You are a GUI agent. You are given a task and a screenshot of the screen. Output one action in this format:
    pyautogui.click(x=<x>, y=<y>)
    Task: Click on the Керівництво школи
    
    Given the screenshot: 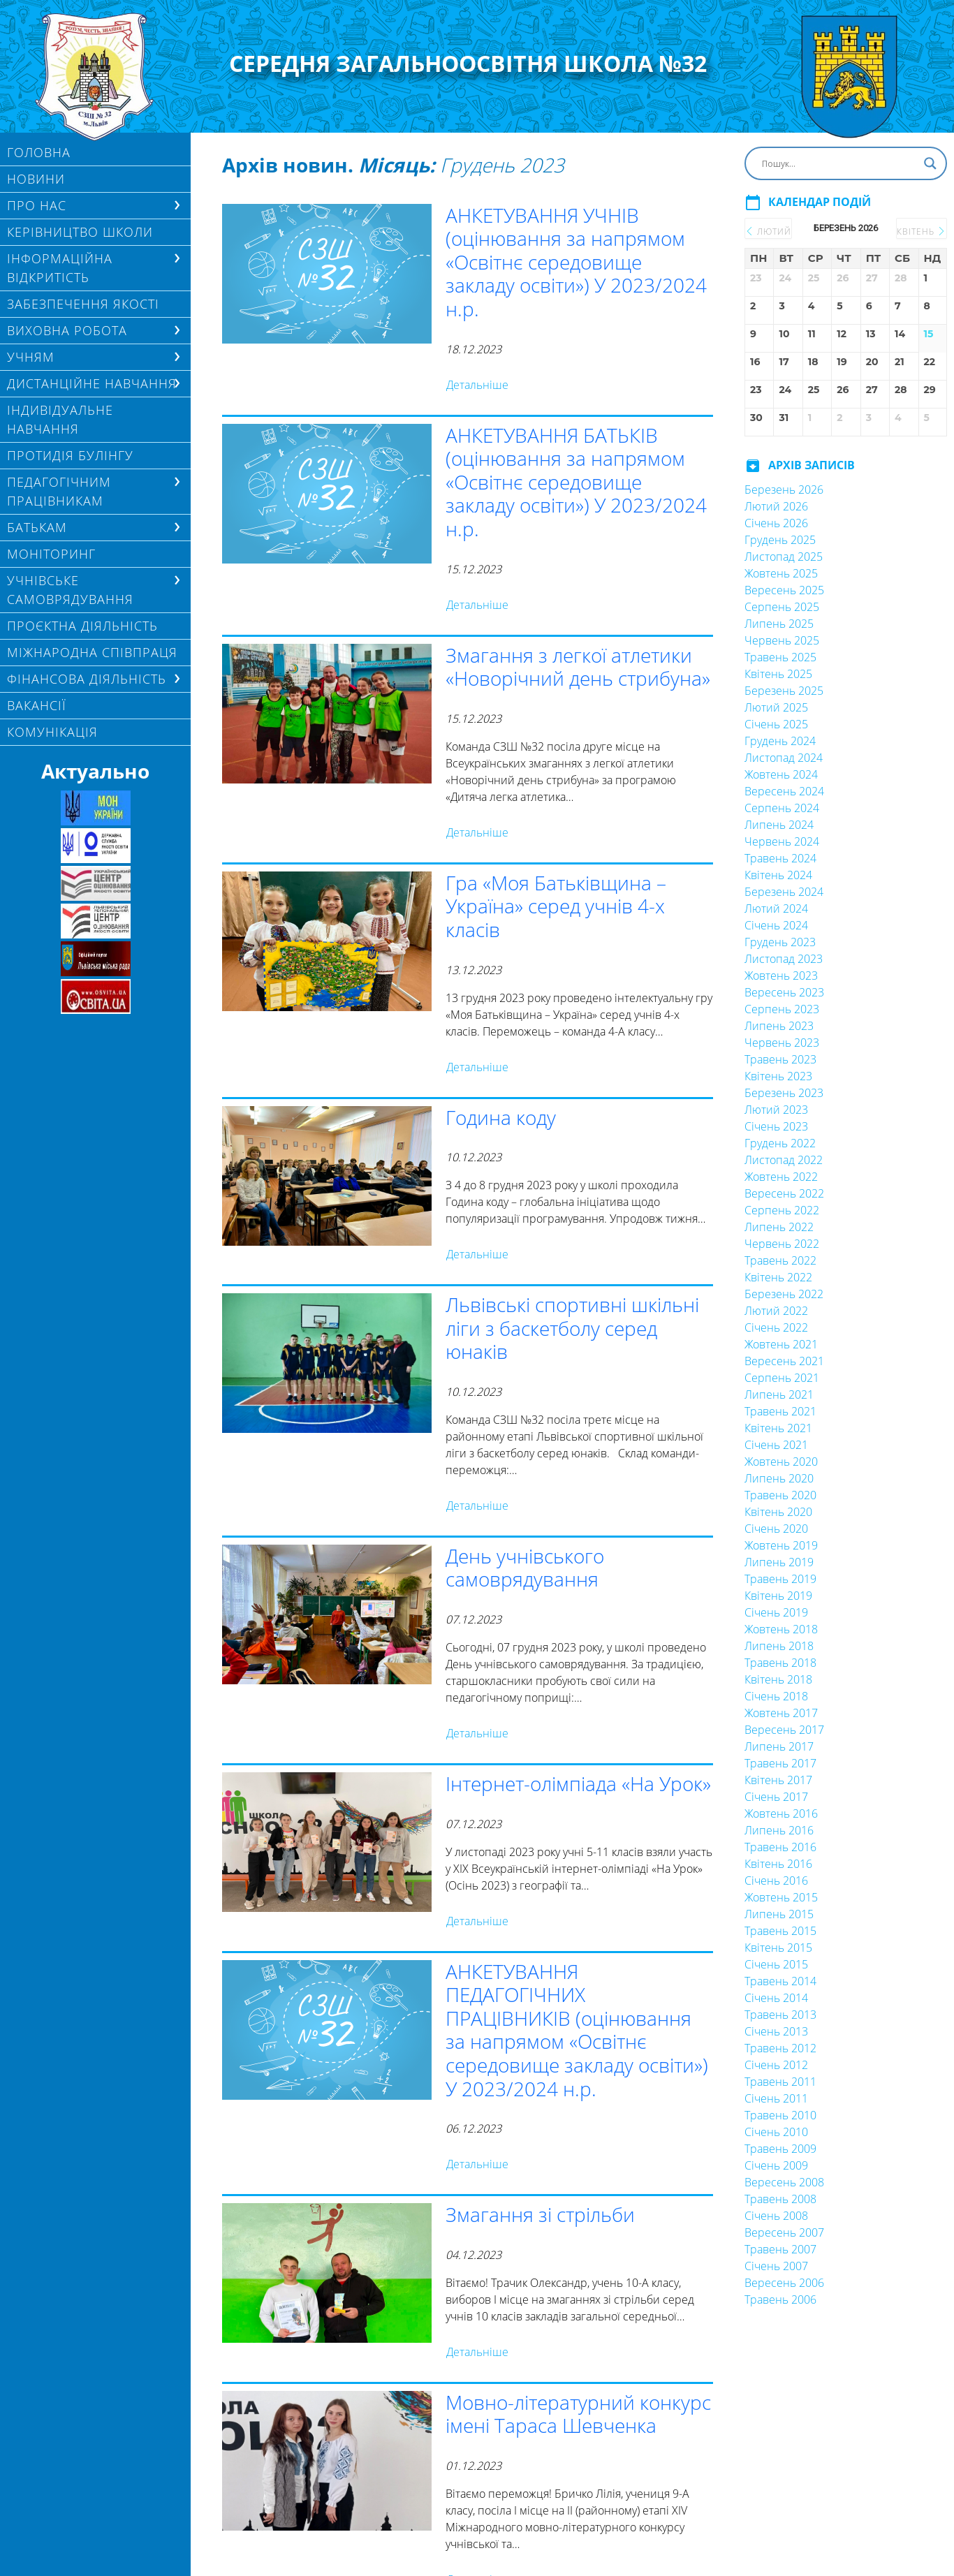 What is the action you would take?
    pyautogui.click(x=80, y=231)
    